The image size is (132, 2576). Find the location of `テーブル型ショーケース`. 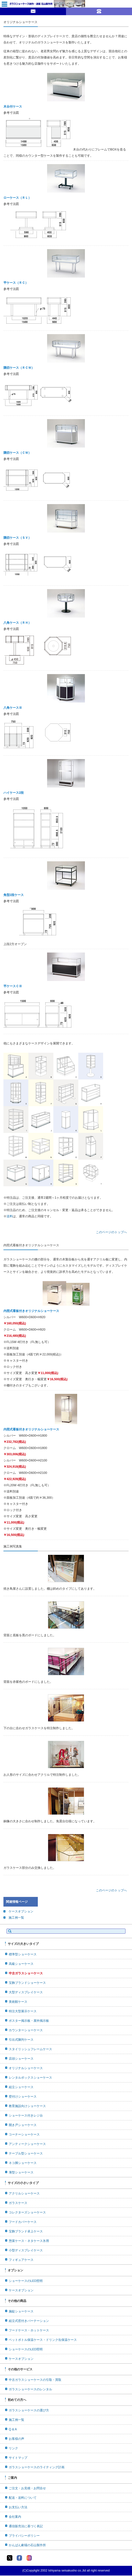

テーブル型ショーケース is located at coordinates (26, 2153).